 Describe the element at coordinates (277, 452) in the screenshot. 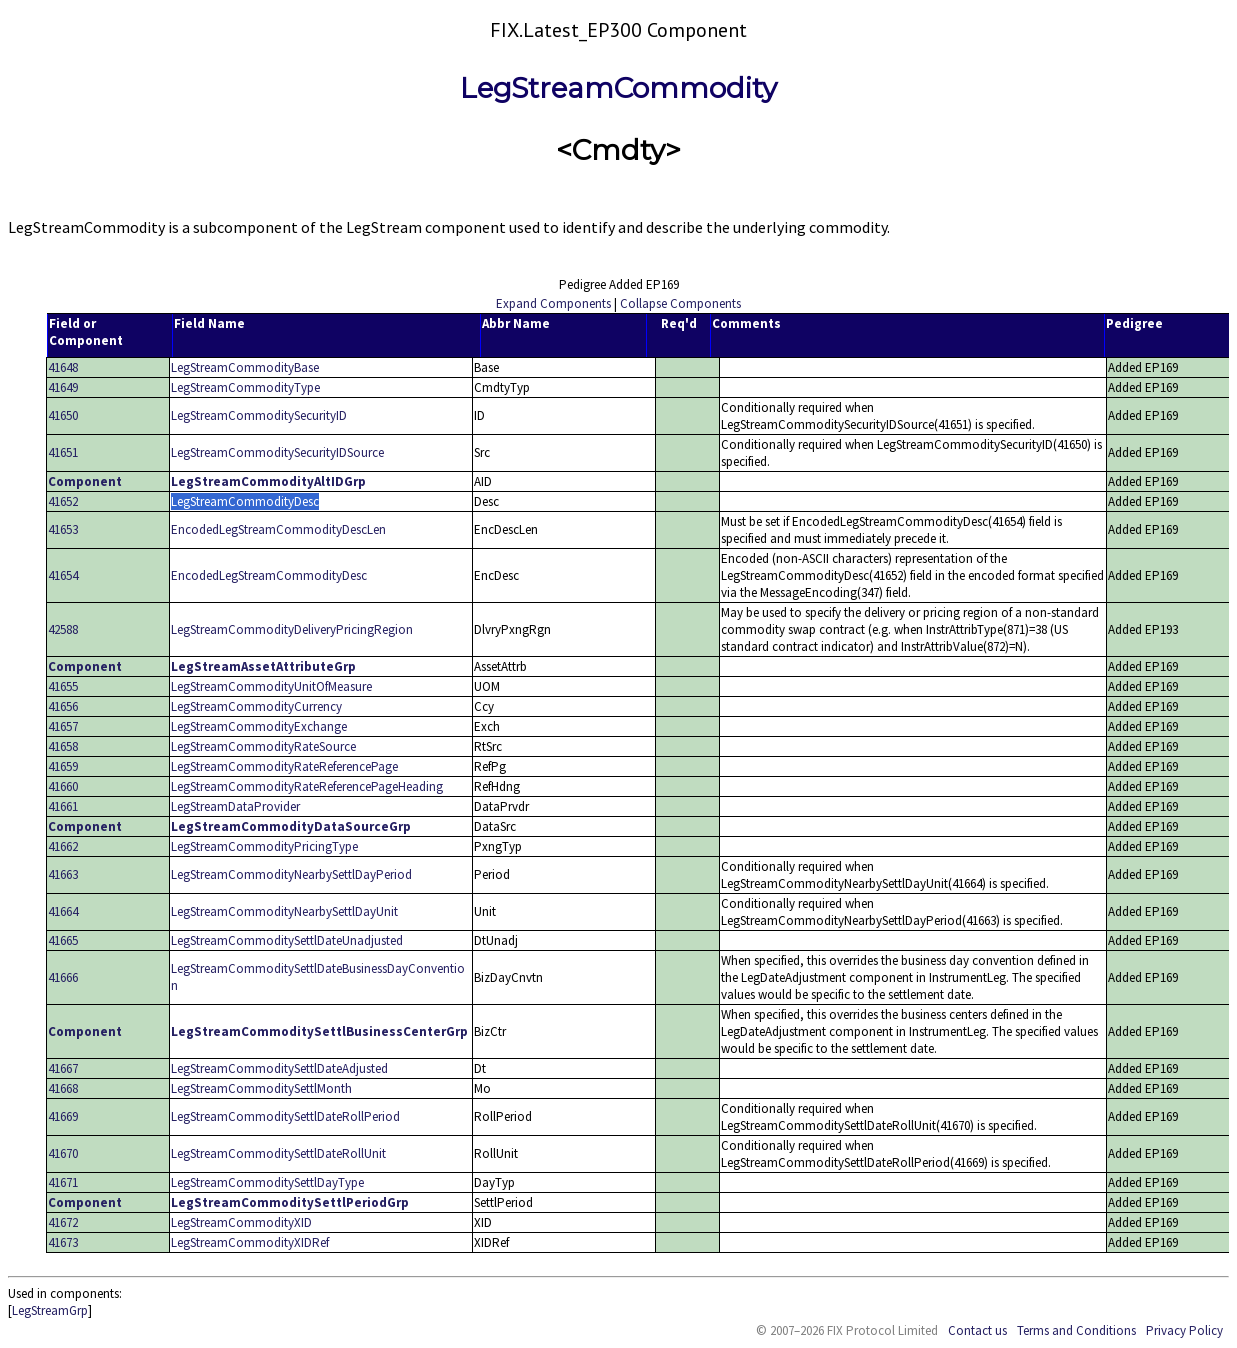

I see `LegStreamCommoditySecurityIDSource` at that location.